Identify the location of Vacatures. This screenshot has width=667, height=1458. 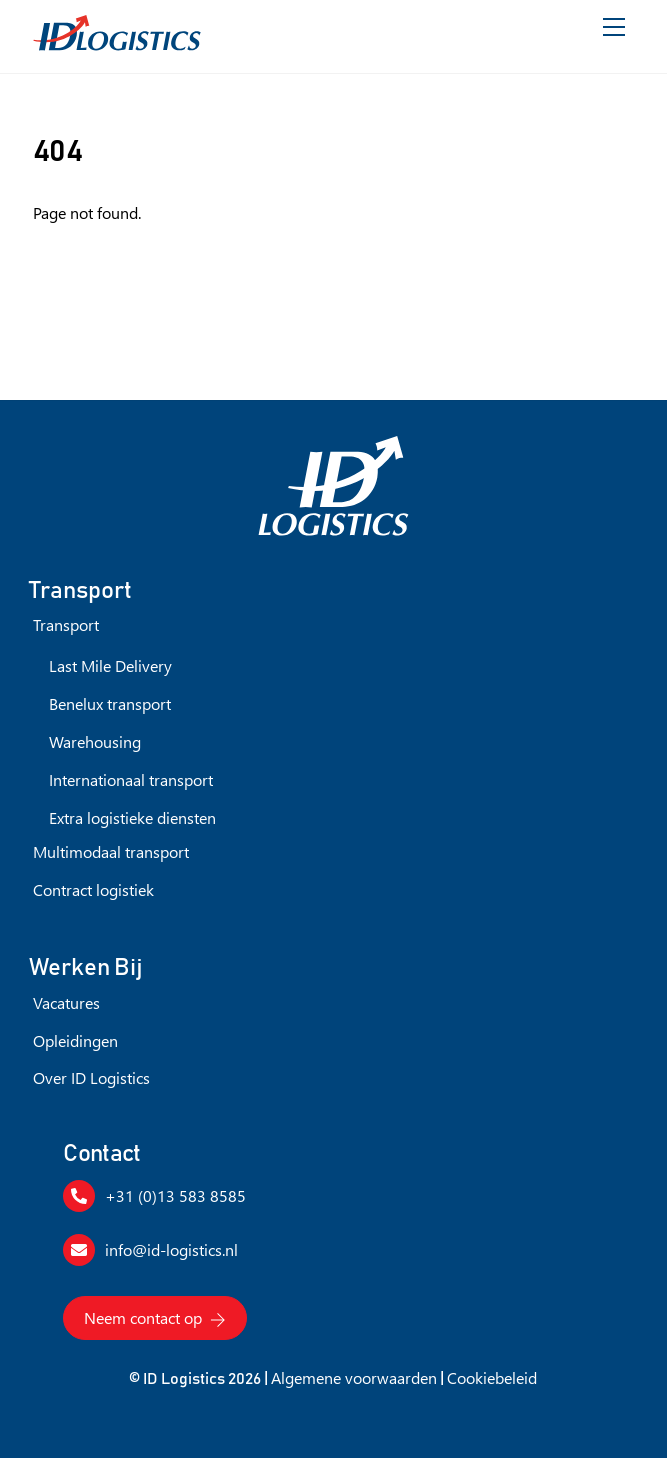
(66, 1002).